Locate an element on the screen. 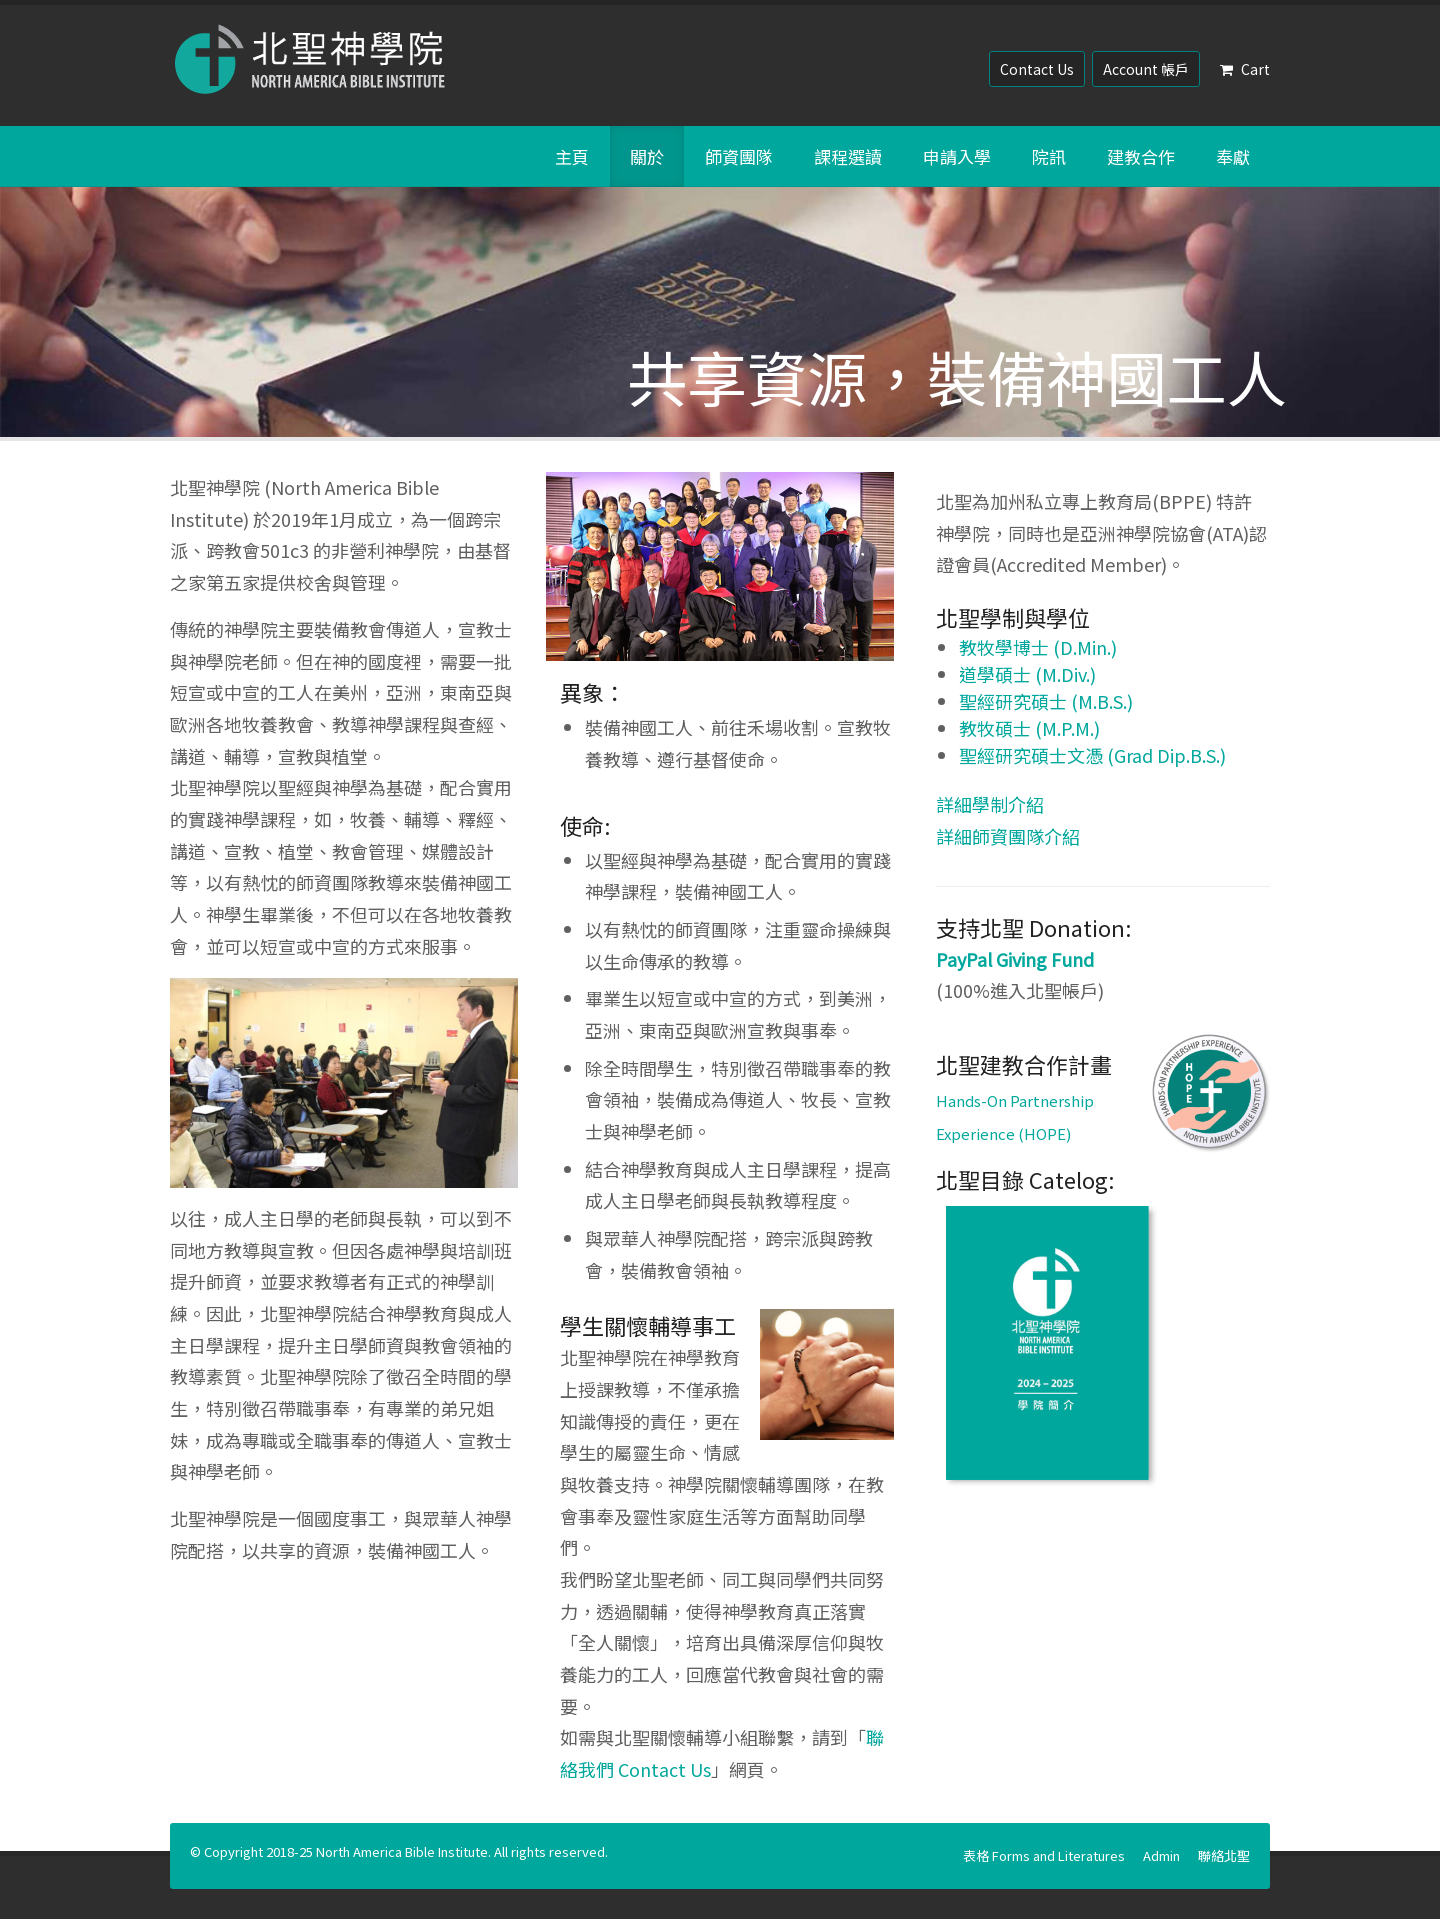 The width and height of the screenshot is (1440, 1919). 師資團隊 is located at coordinates (739, 156).